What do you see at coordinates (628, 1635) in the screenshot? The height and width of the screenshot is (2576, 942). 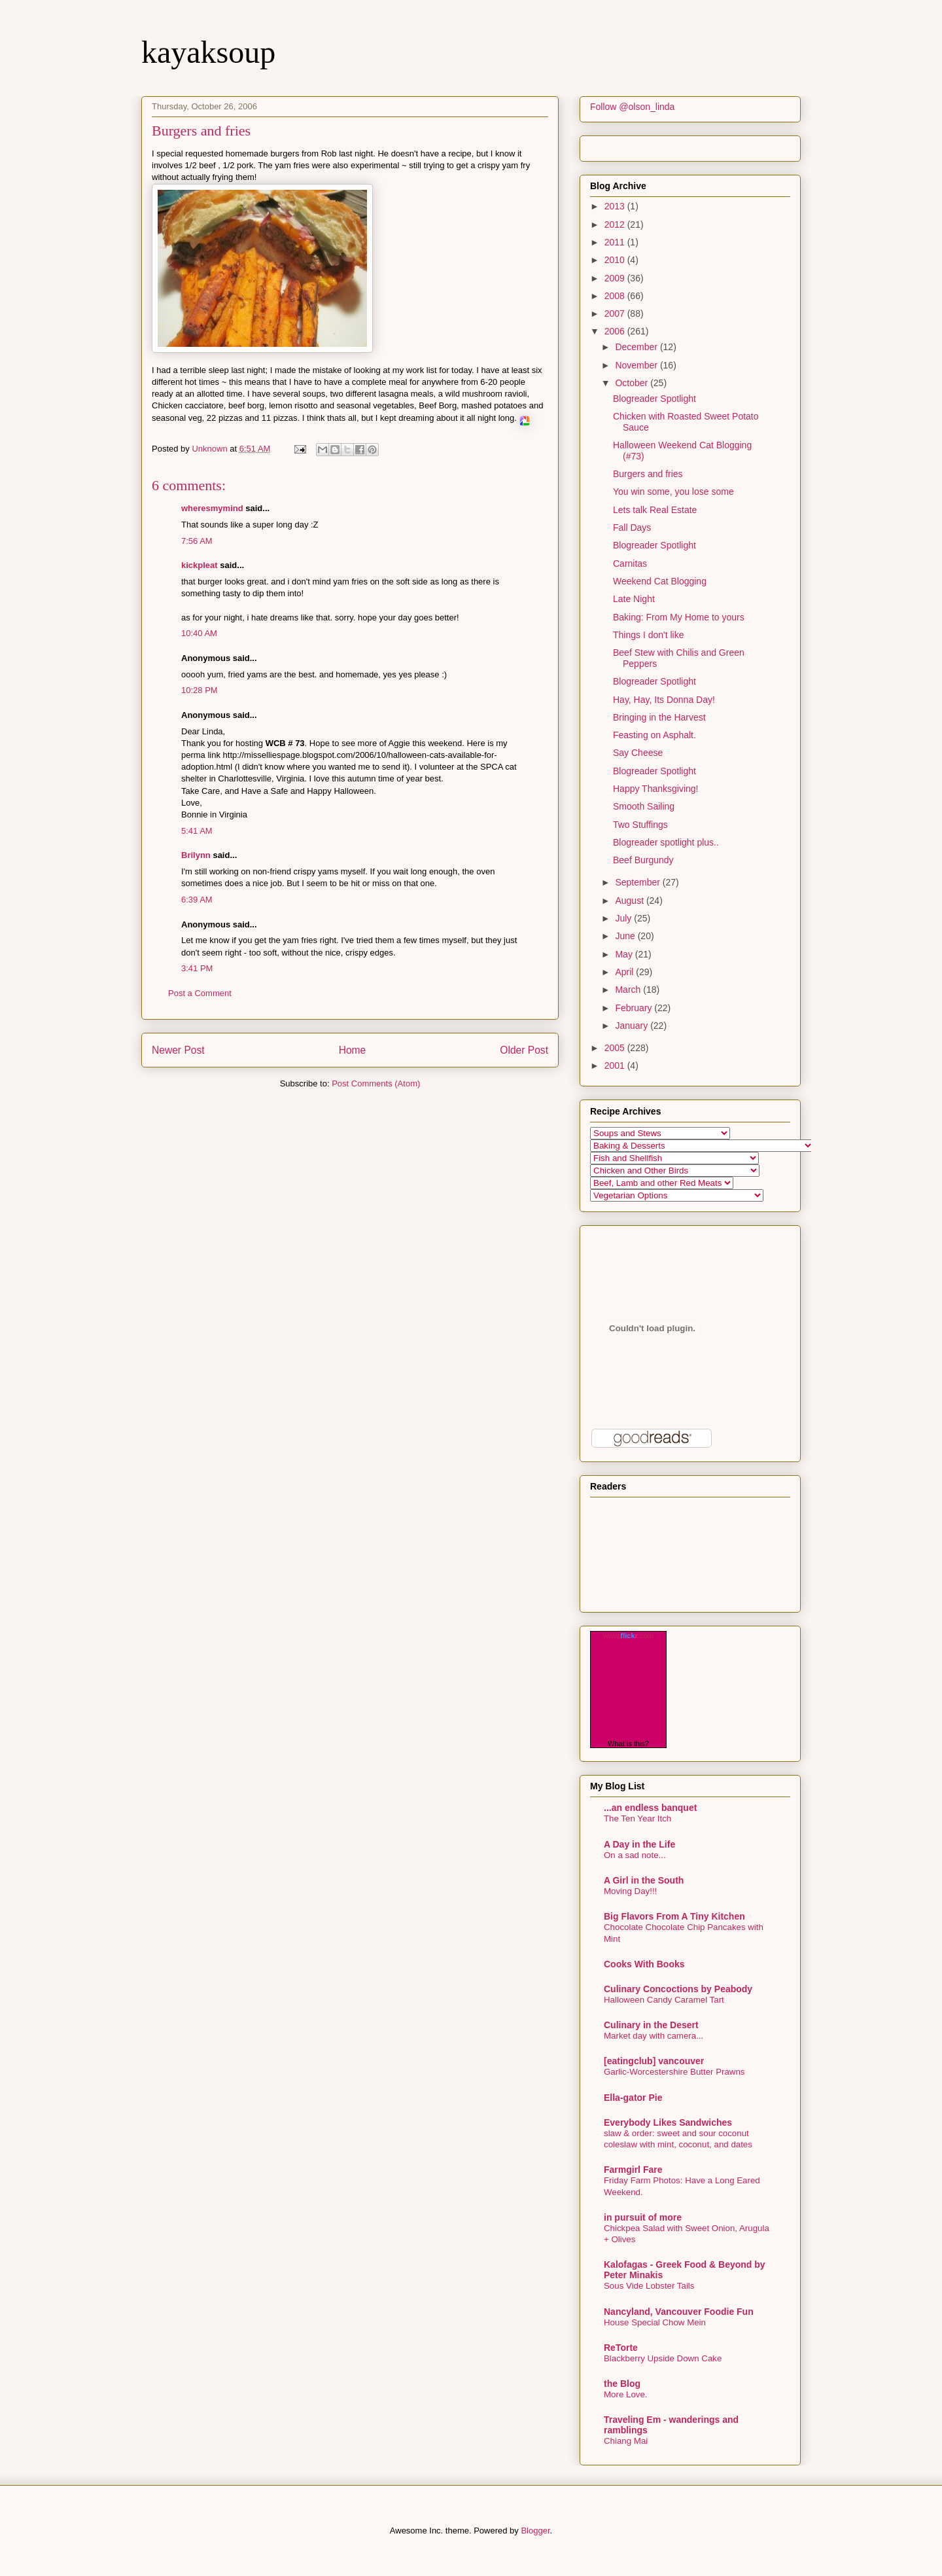 I see `www..com` at bounding box center [628, 1635].